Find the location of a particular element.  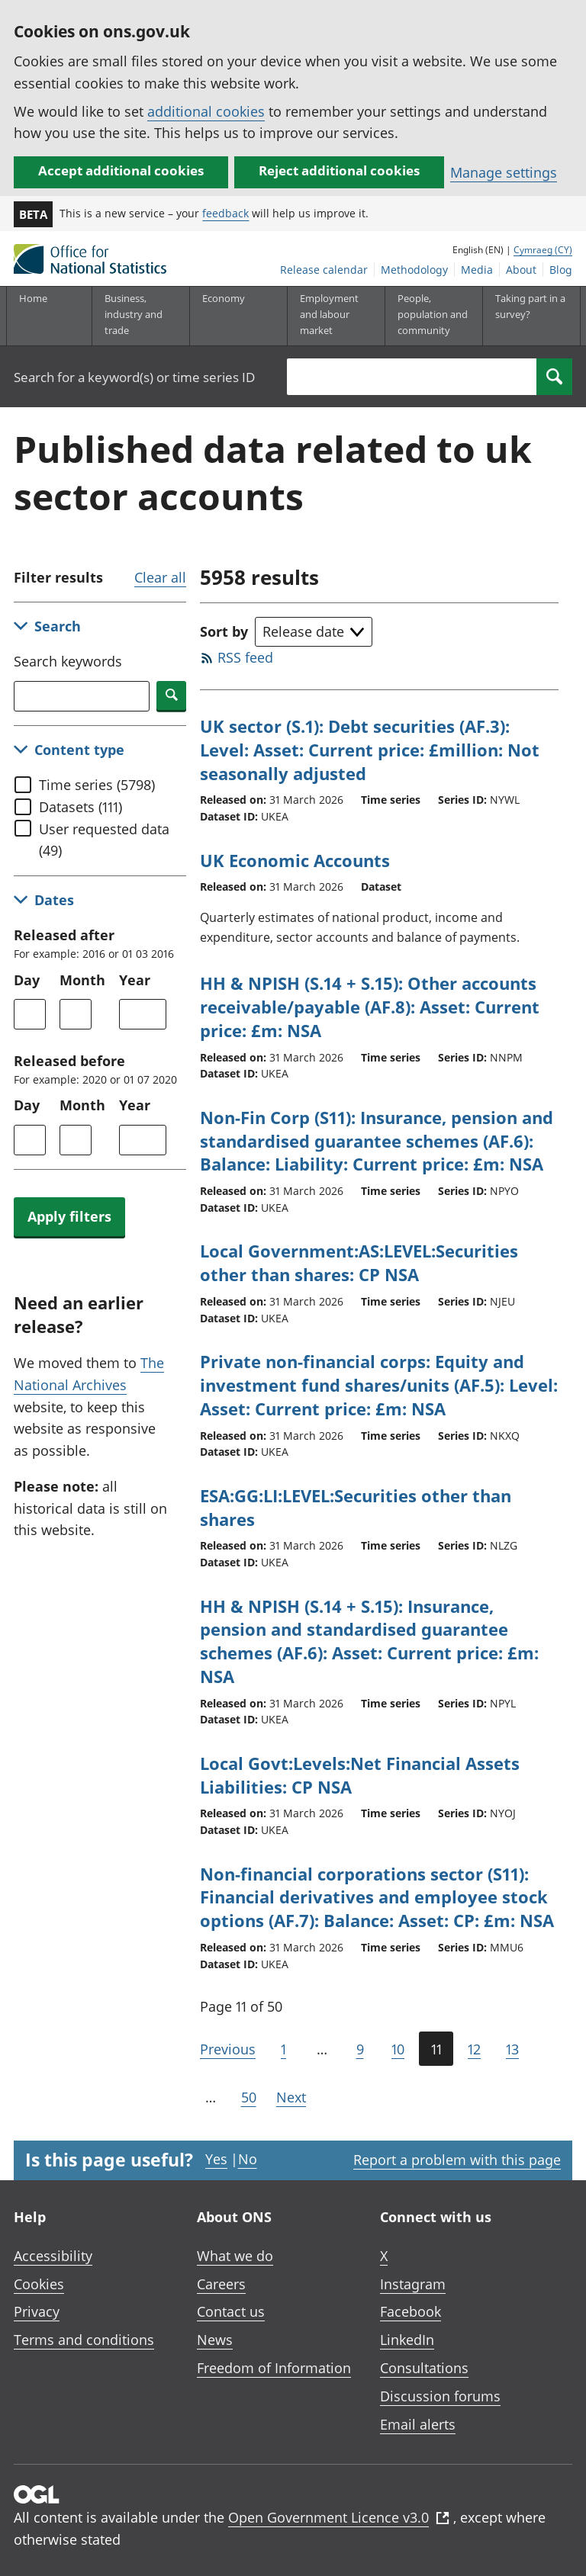

[People, population and community sub menu toggle] is located at coordinates (433, 316).